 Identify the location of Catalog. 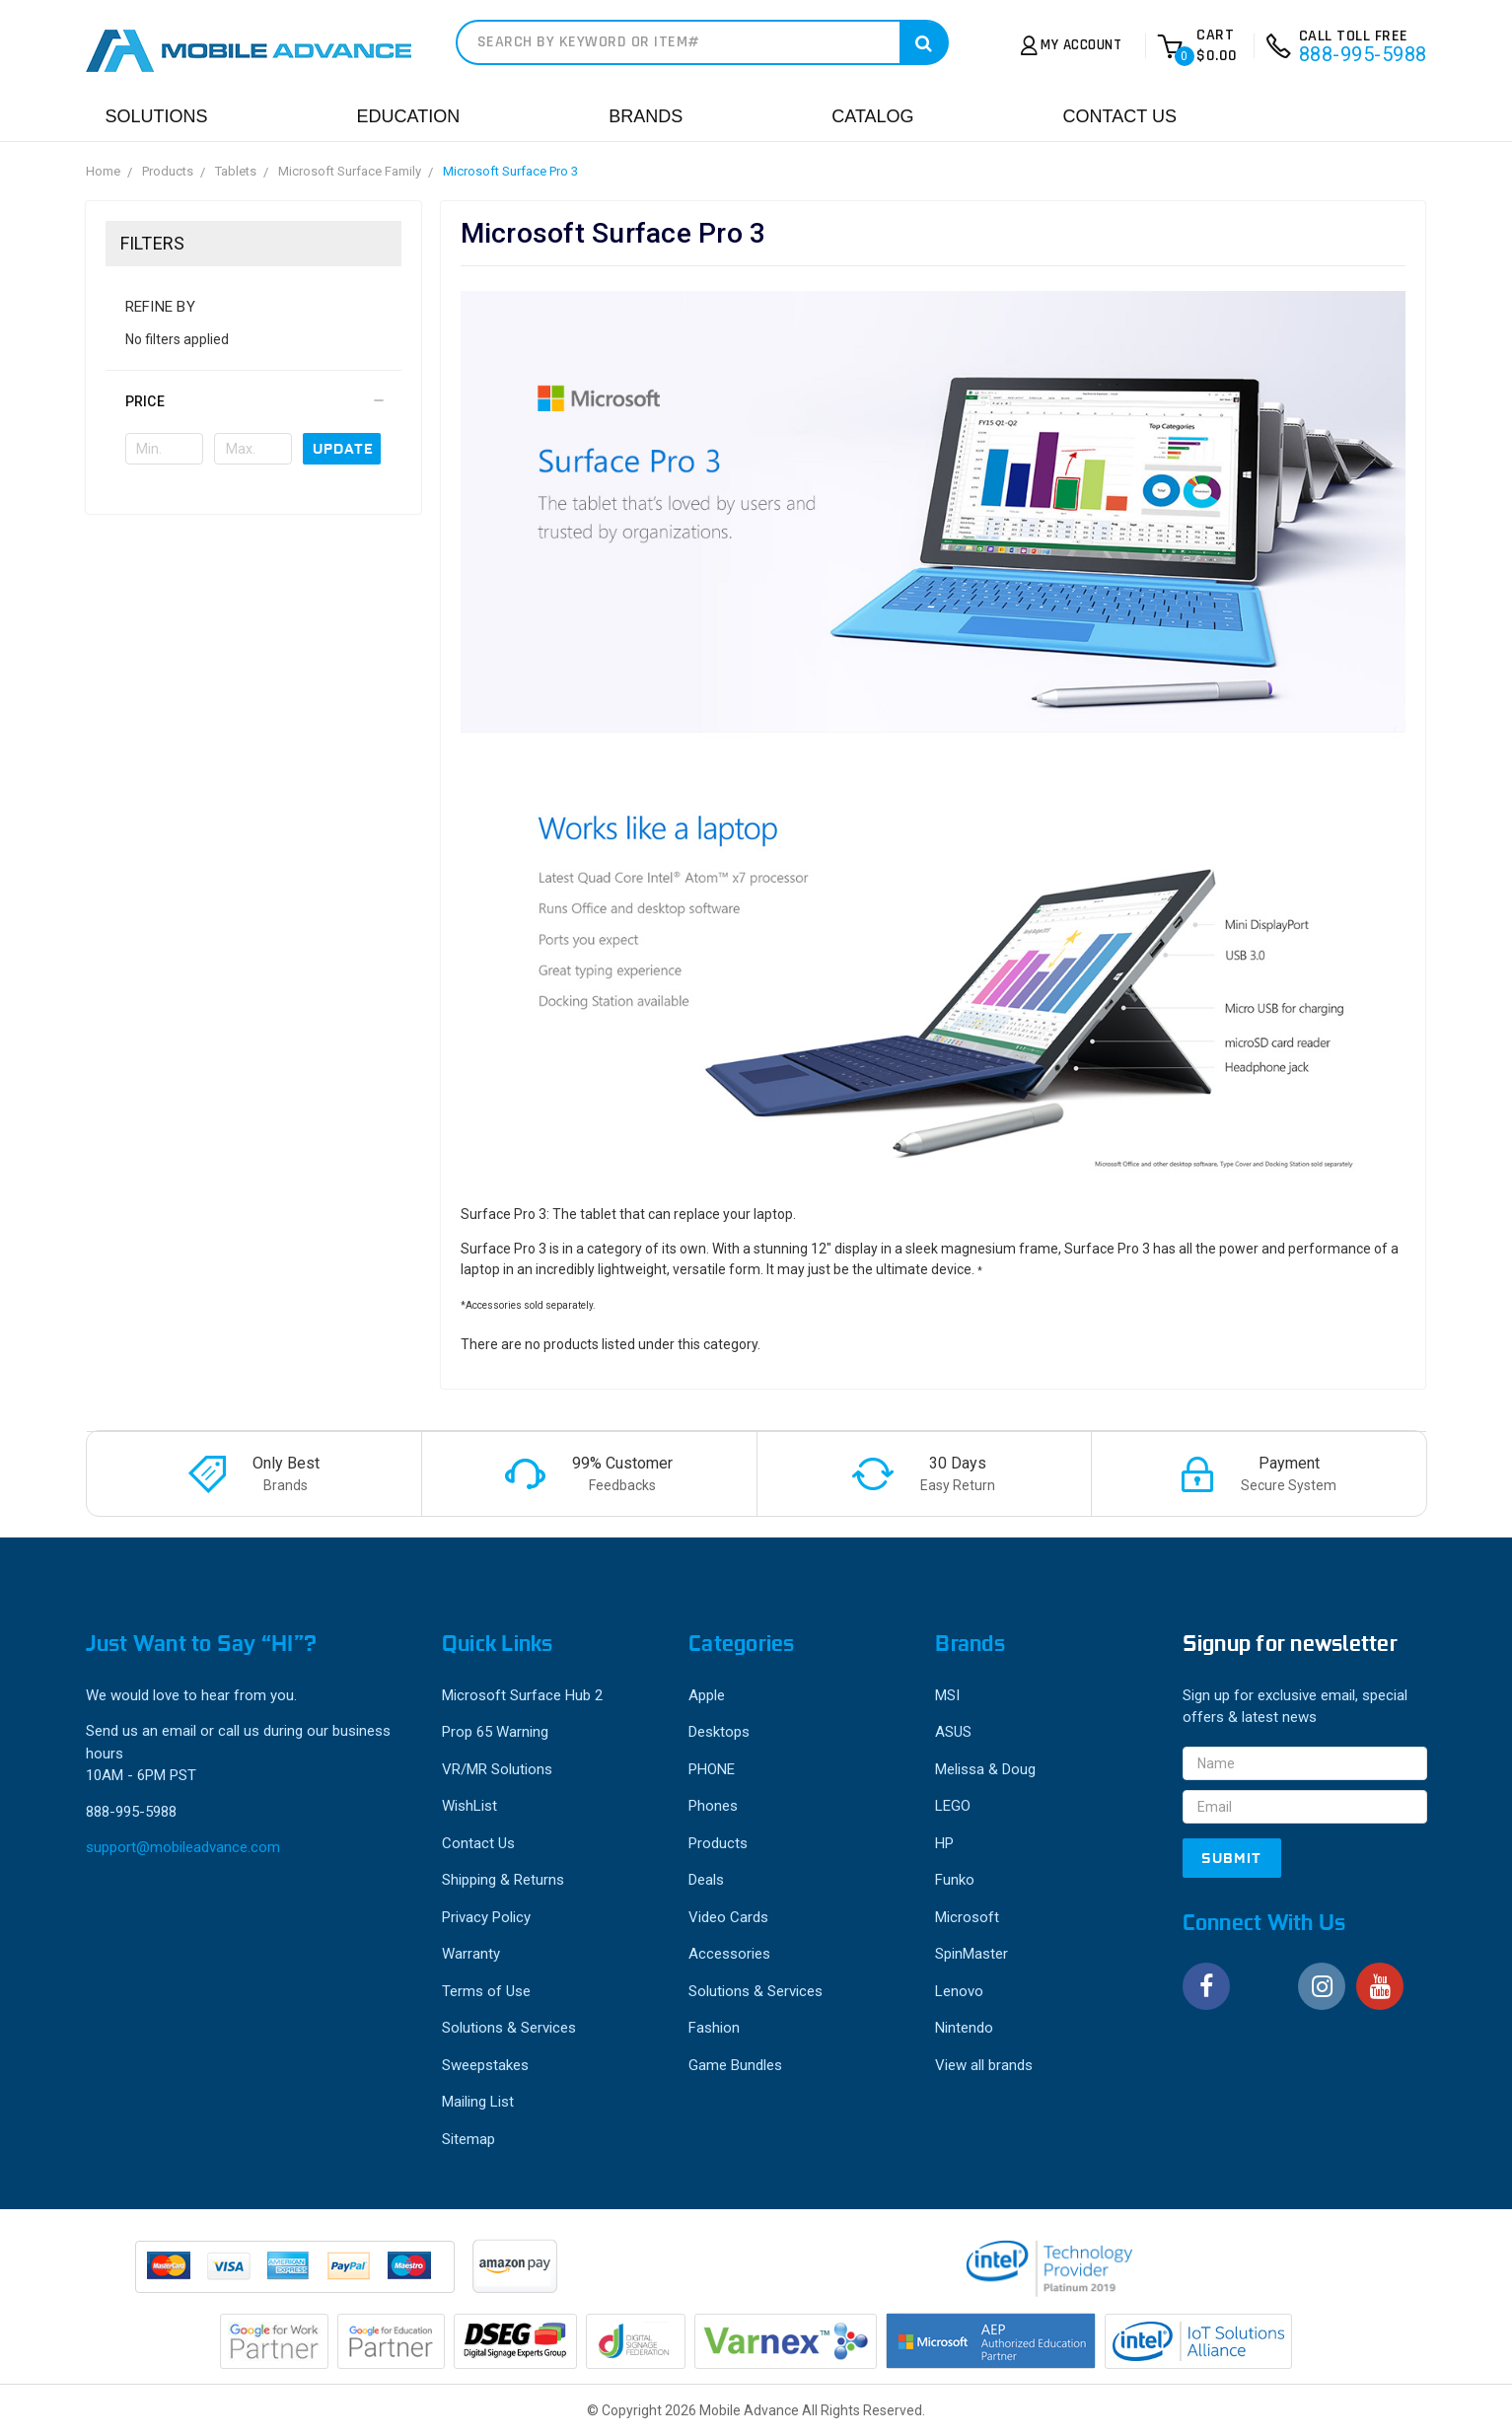
(872, 116).